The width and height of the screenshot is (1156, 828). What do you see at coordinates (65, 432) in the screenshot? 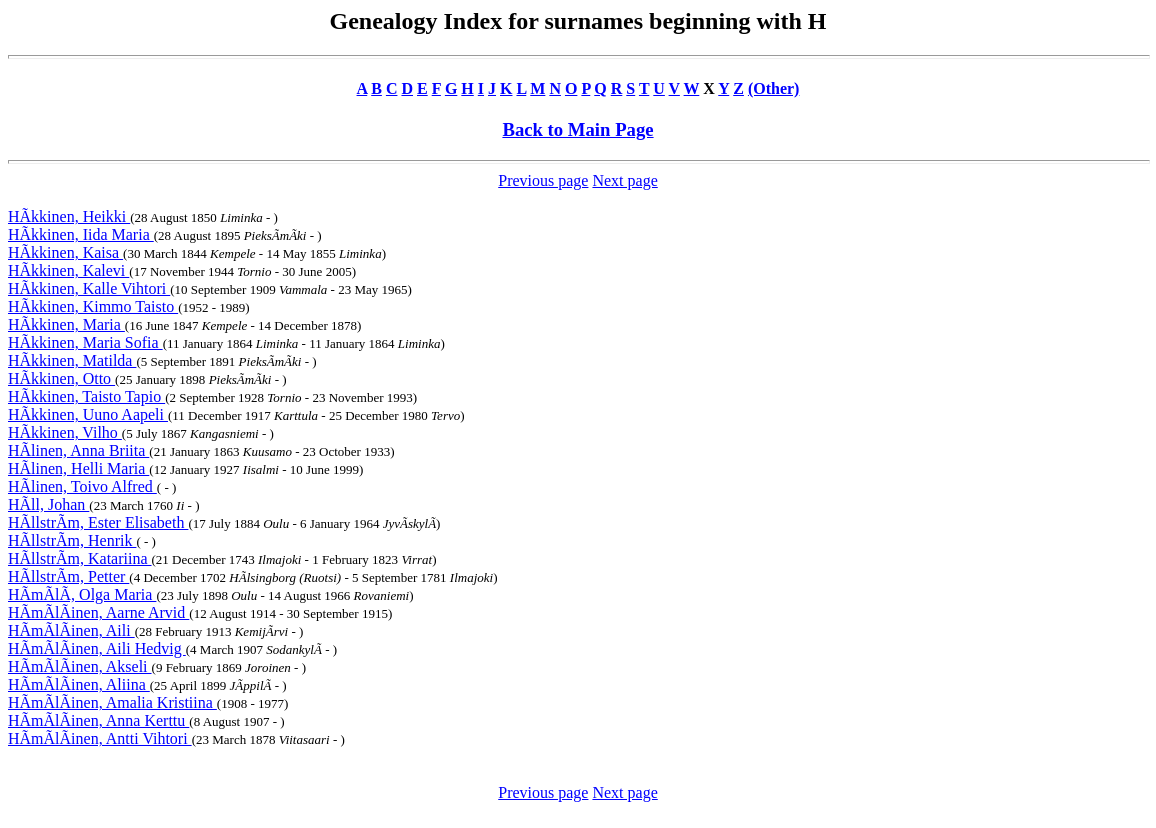
I see `HÃkkinen, Vilho` at bounding box center [65, 432].